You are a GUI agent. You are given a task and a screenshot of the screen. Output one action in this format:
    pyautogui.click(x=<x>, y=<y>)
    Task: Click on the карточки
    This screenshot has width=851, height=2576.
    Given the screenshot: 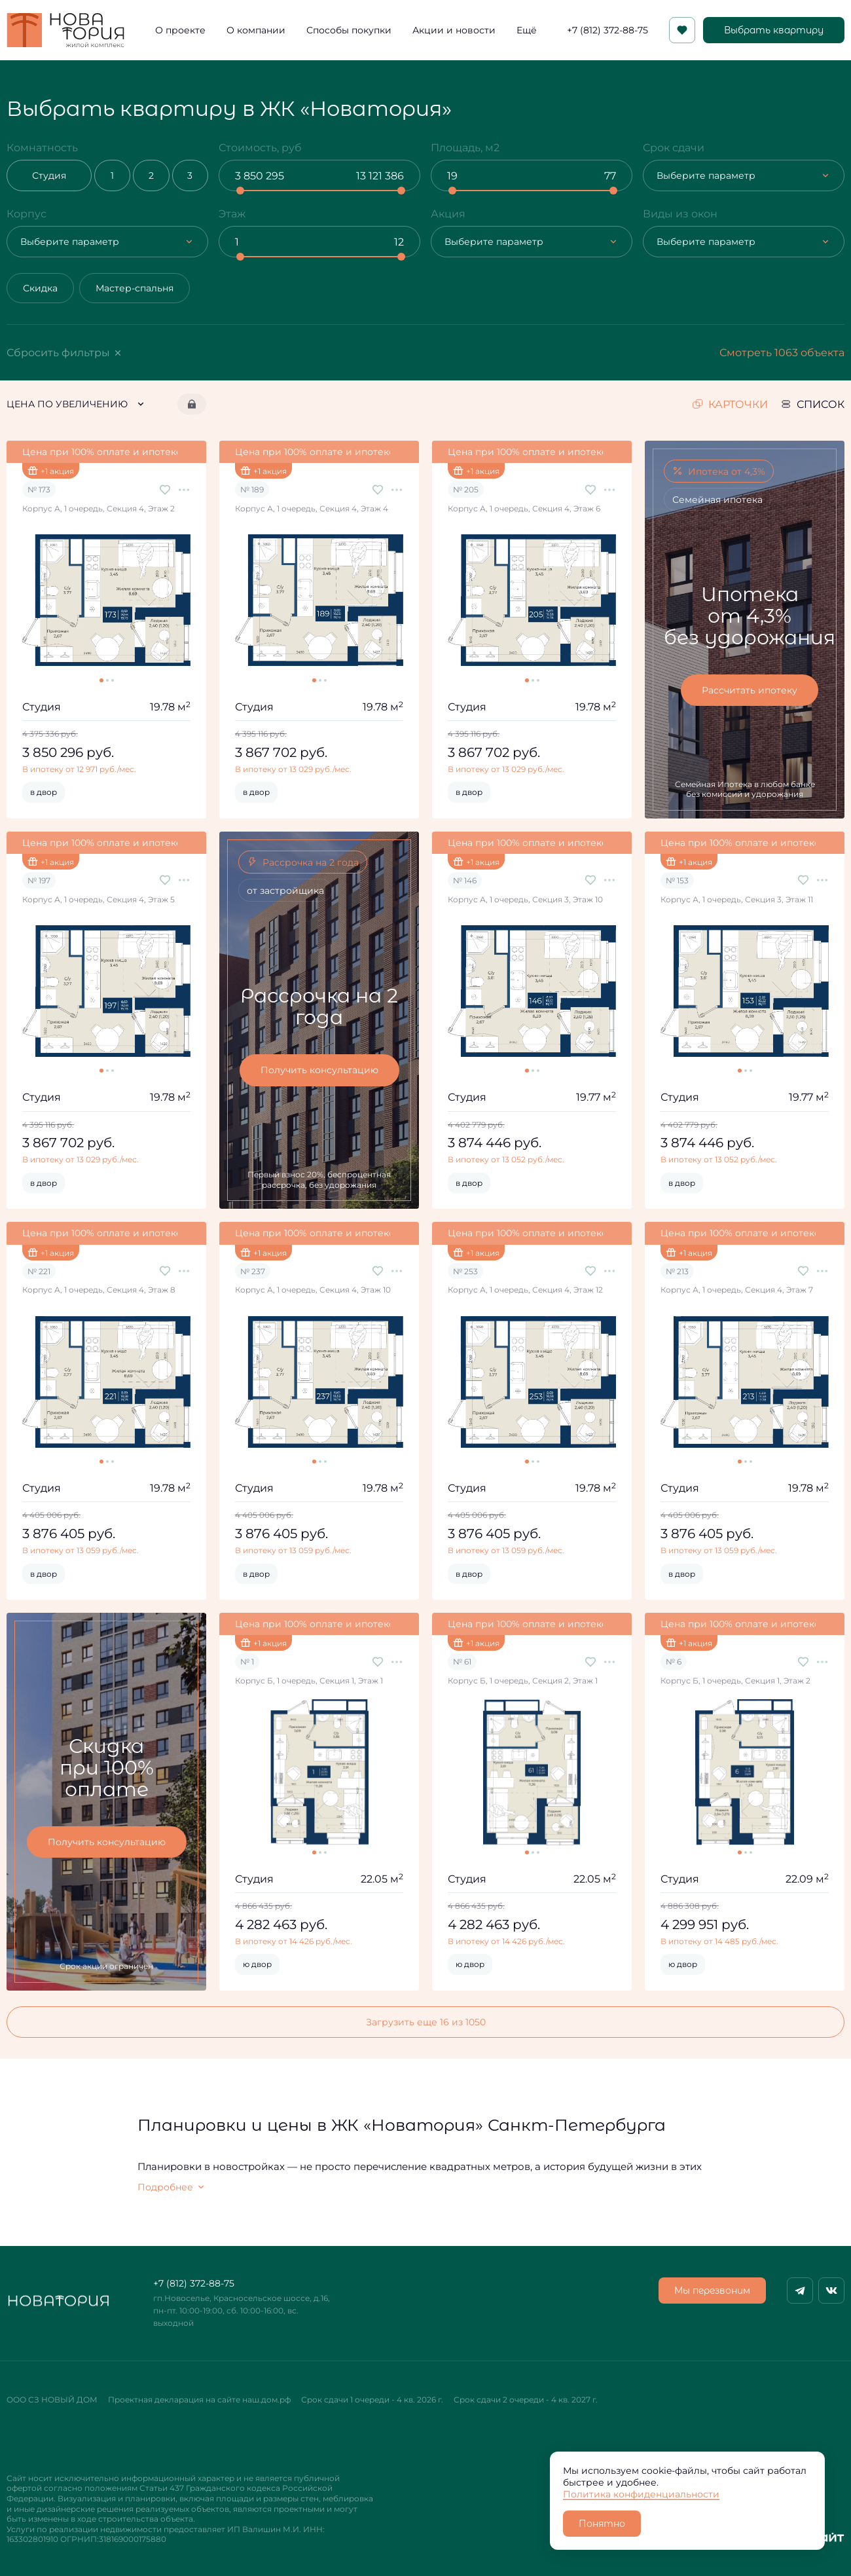 What is the action you would take?
    pyautogui.click(x=730, y=404)
    